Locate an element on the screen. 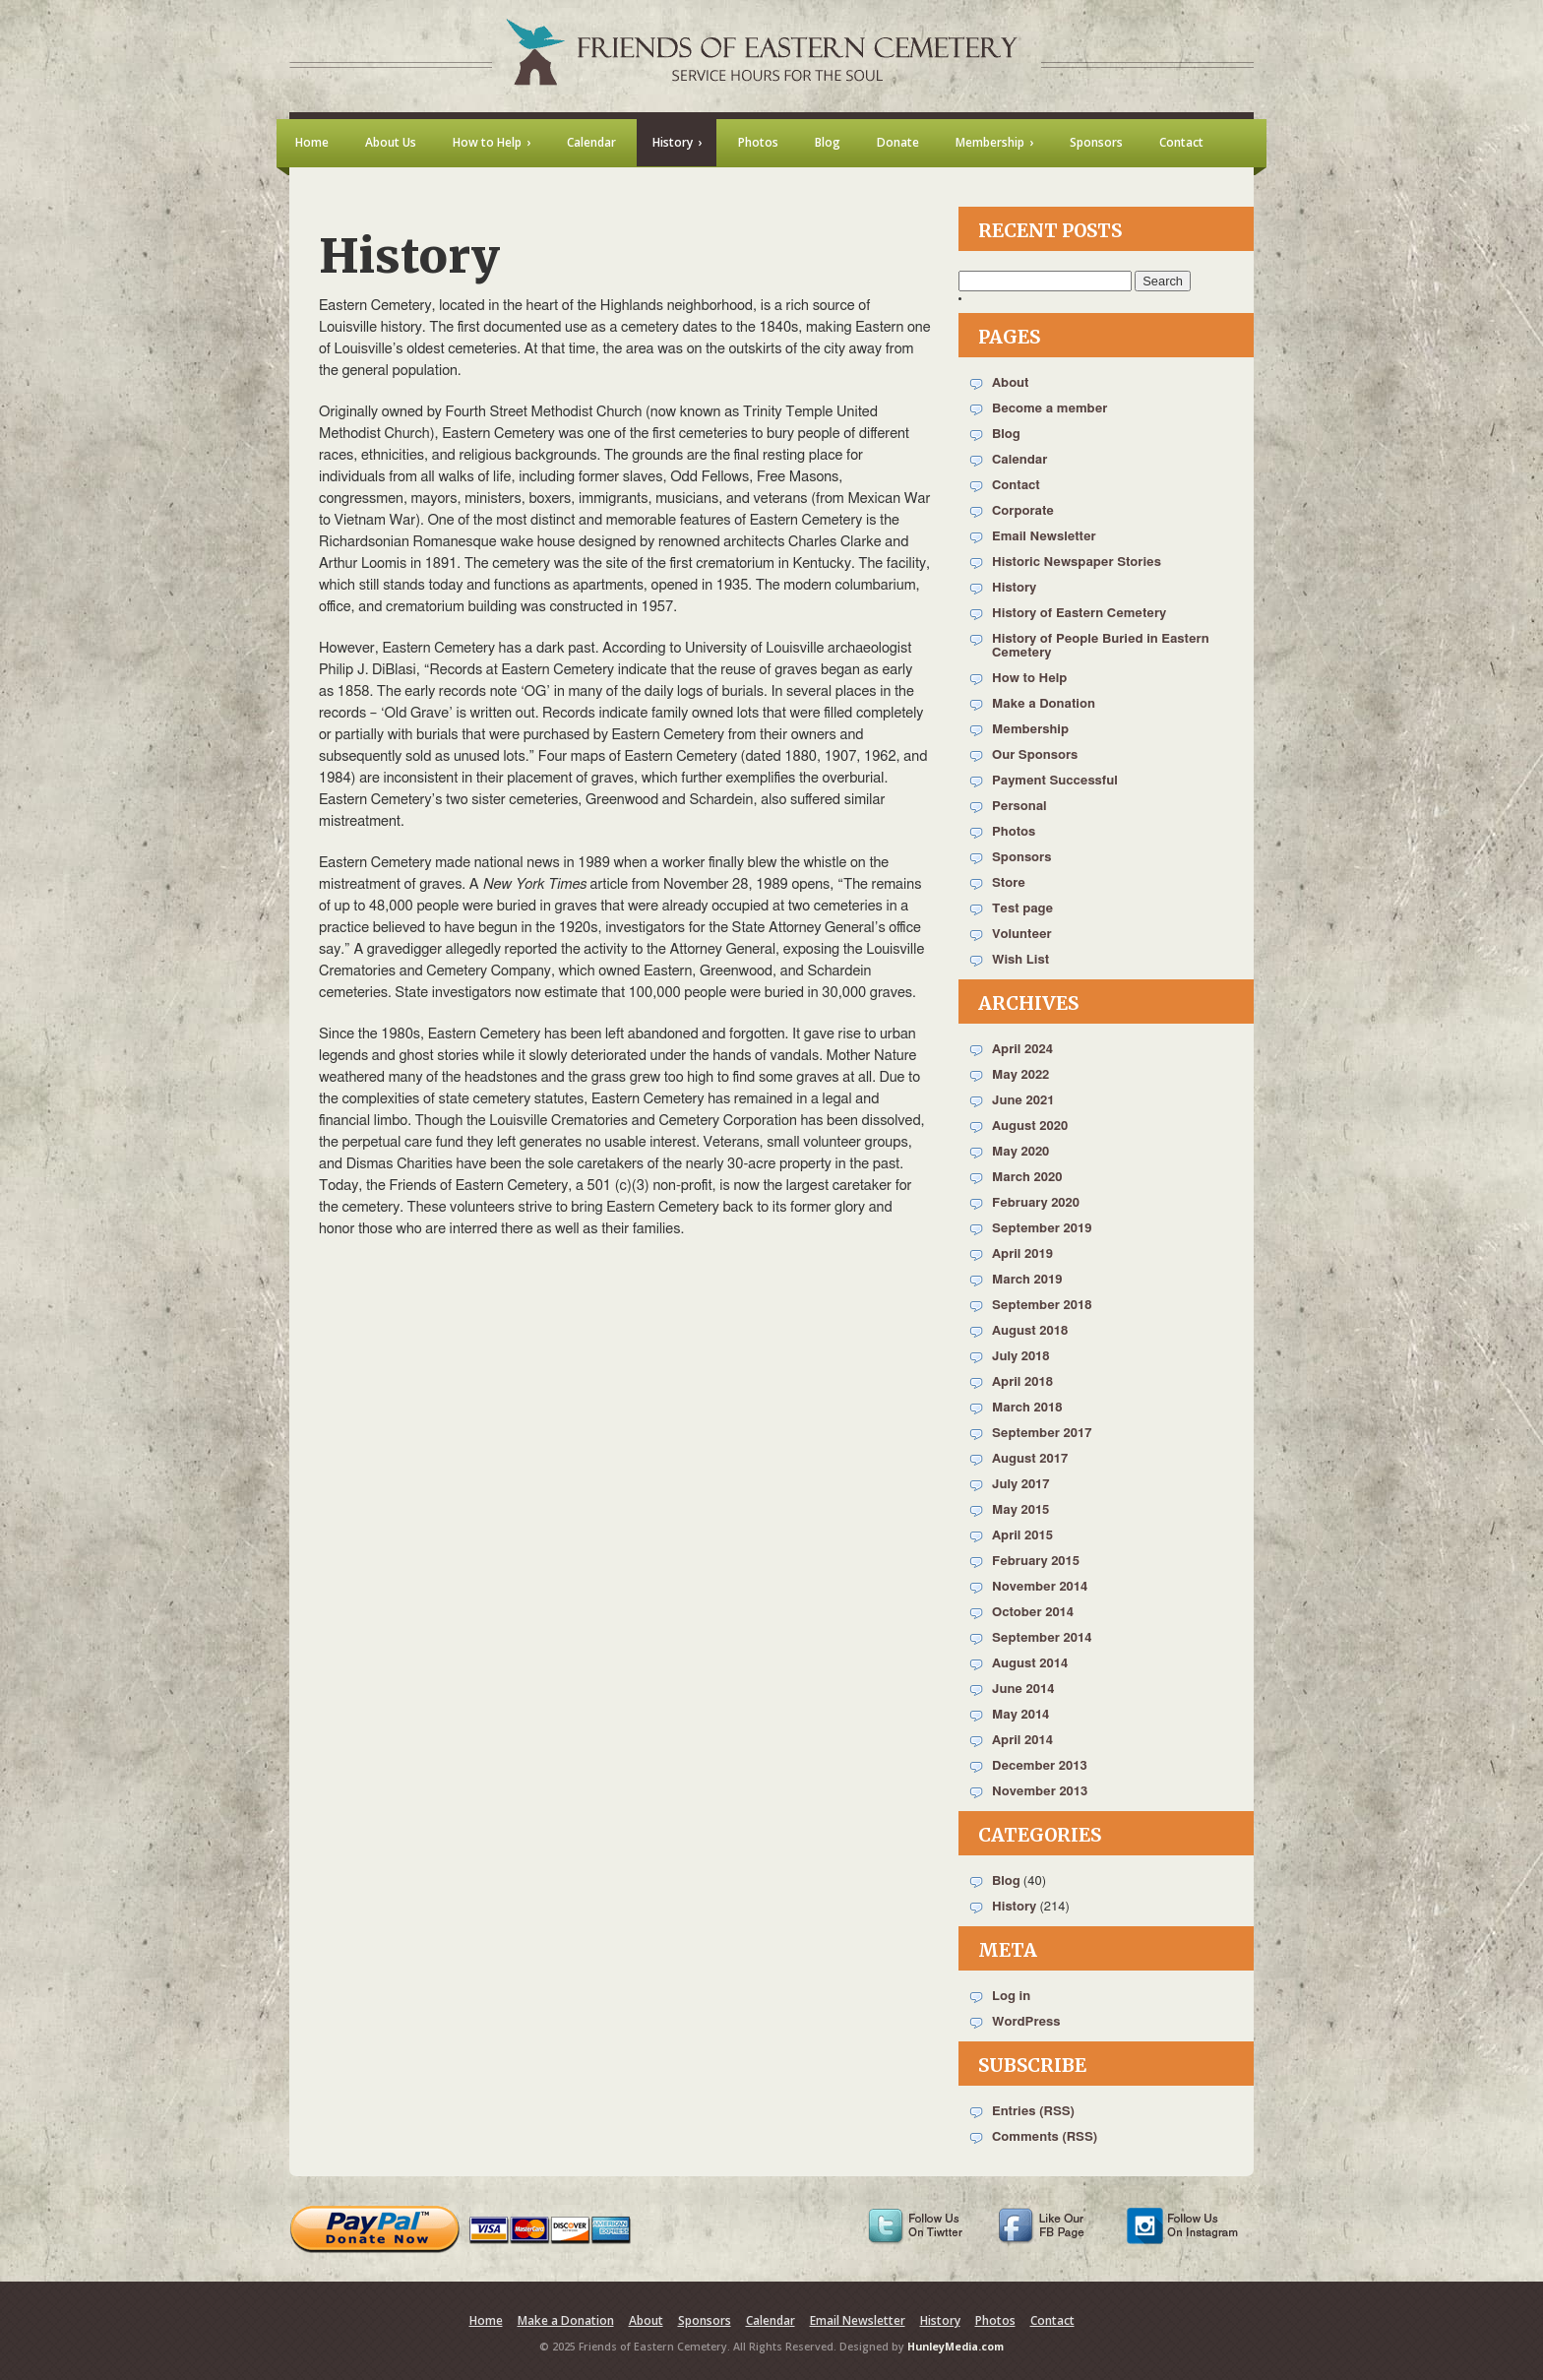 Image resolution: width=1543 pixels, height=2380 pixels. November 2014 is located at coordinates (1039, 1587).